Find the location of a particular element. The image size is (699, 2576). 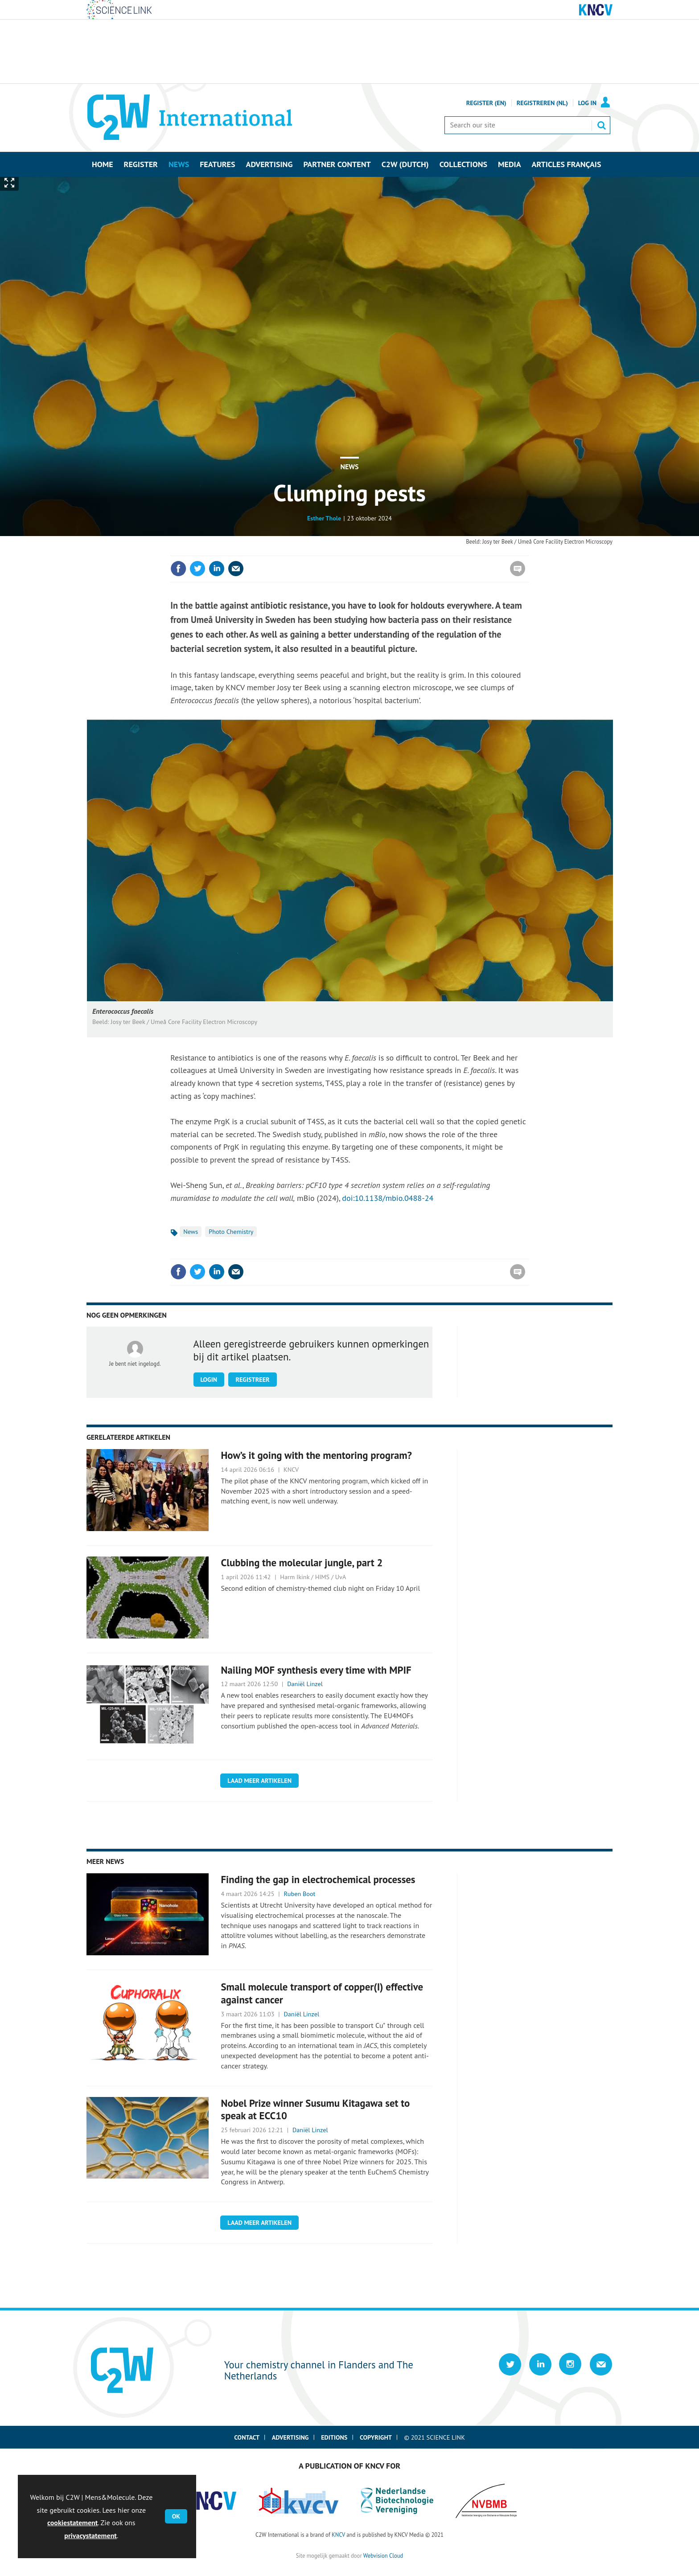

Register (En) is located at coordinates (486, 102).